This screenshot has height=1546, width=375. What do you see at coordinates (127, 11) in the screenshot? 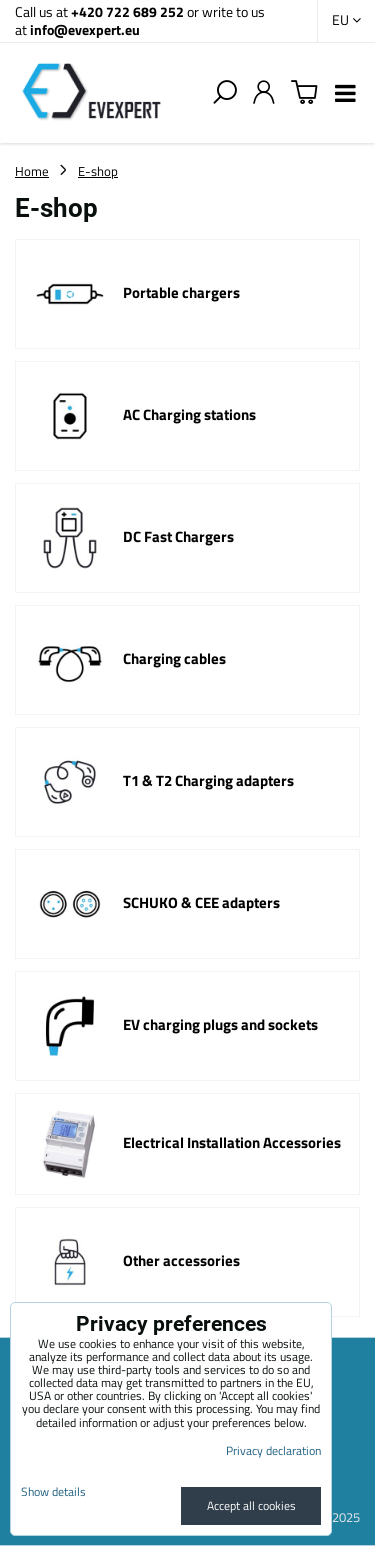
I see `+420 722 689 252` at bounding box center [127, 11].